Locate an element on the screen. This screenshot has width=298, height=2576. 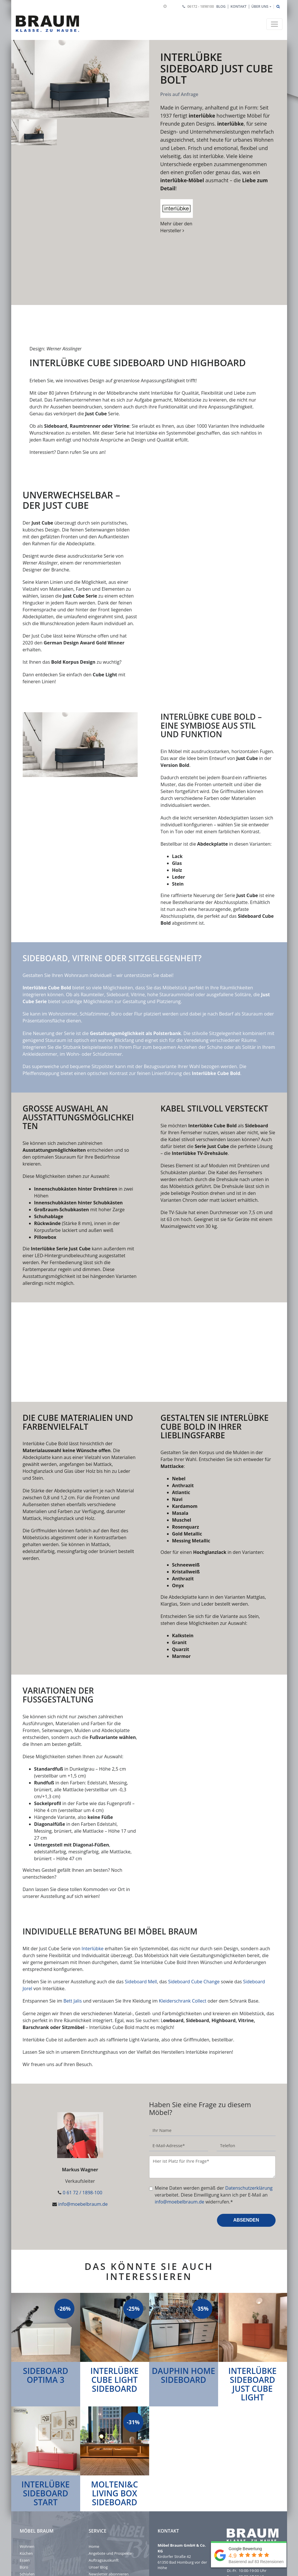
Sideboard Mell is located at coordinates (141, 1901).